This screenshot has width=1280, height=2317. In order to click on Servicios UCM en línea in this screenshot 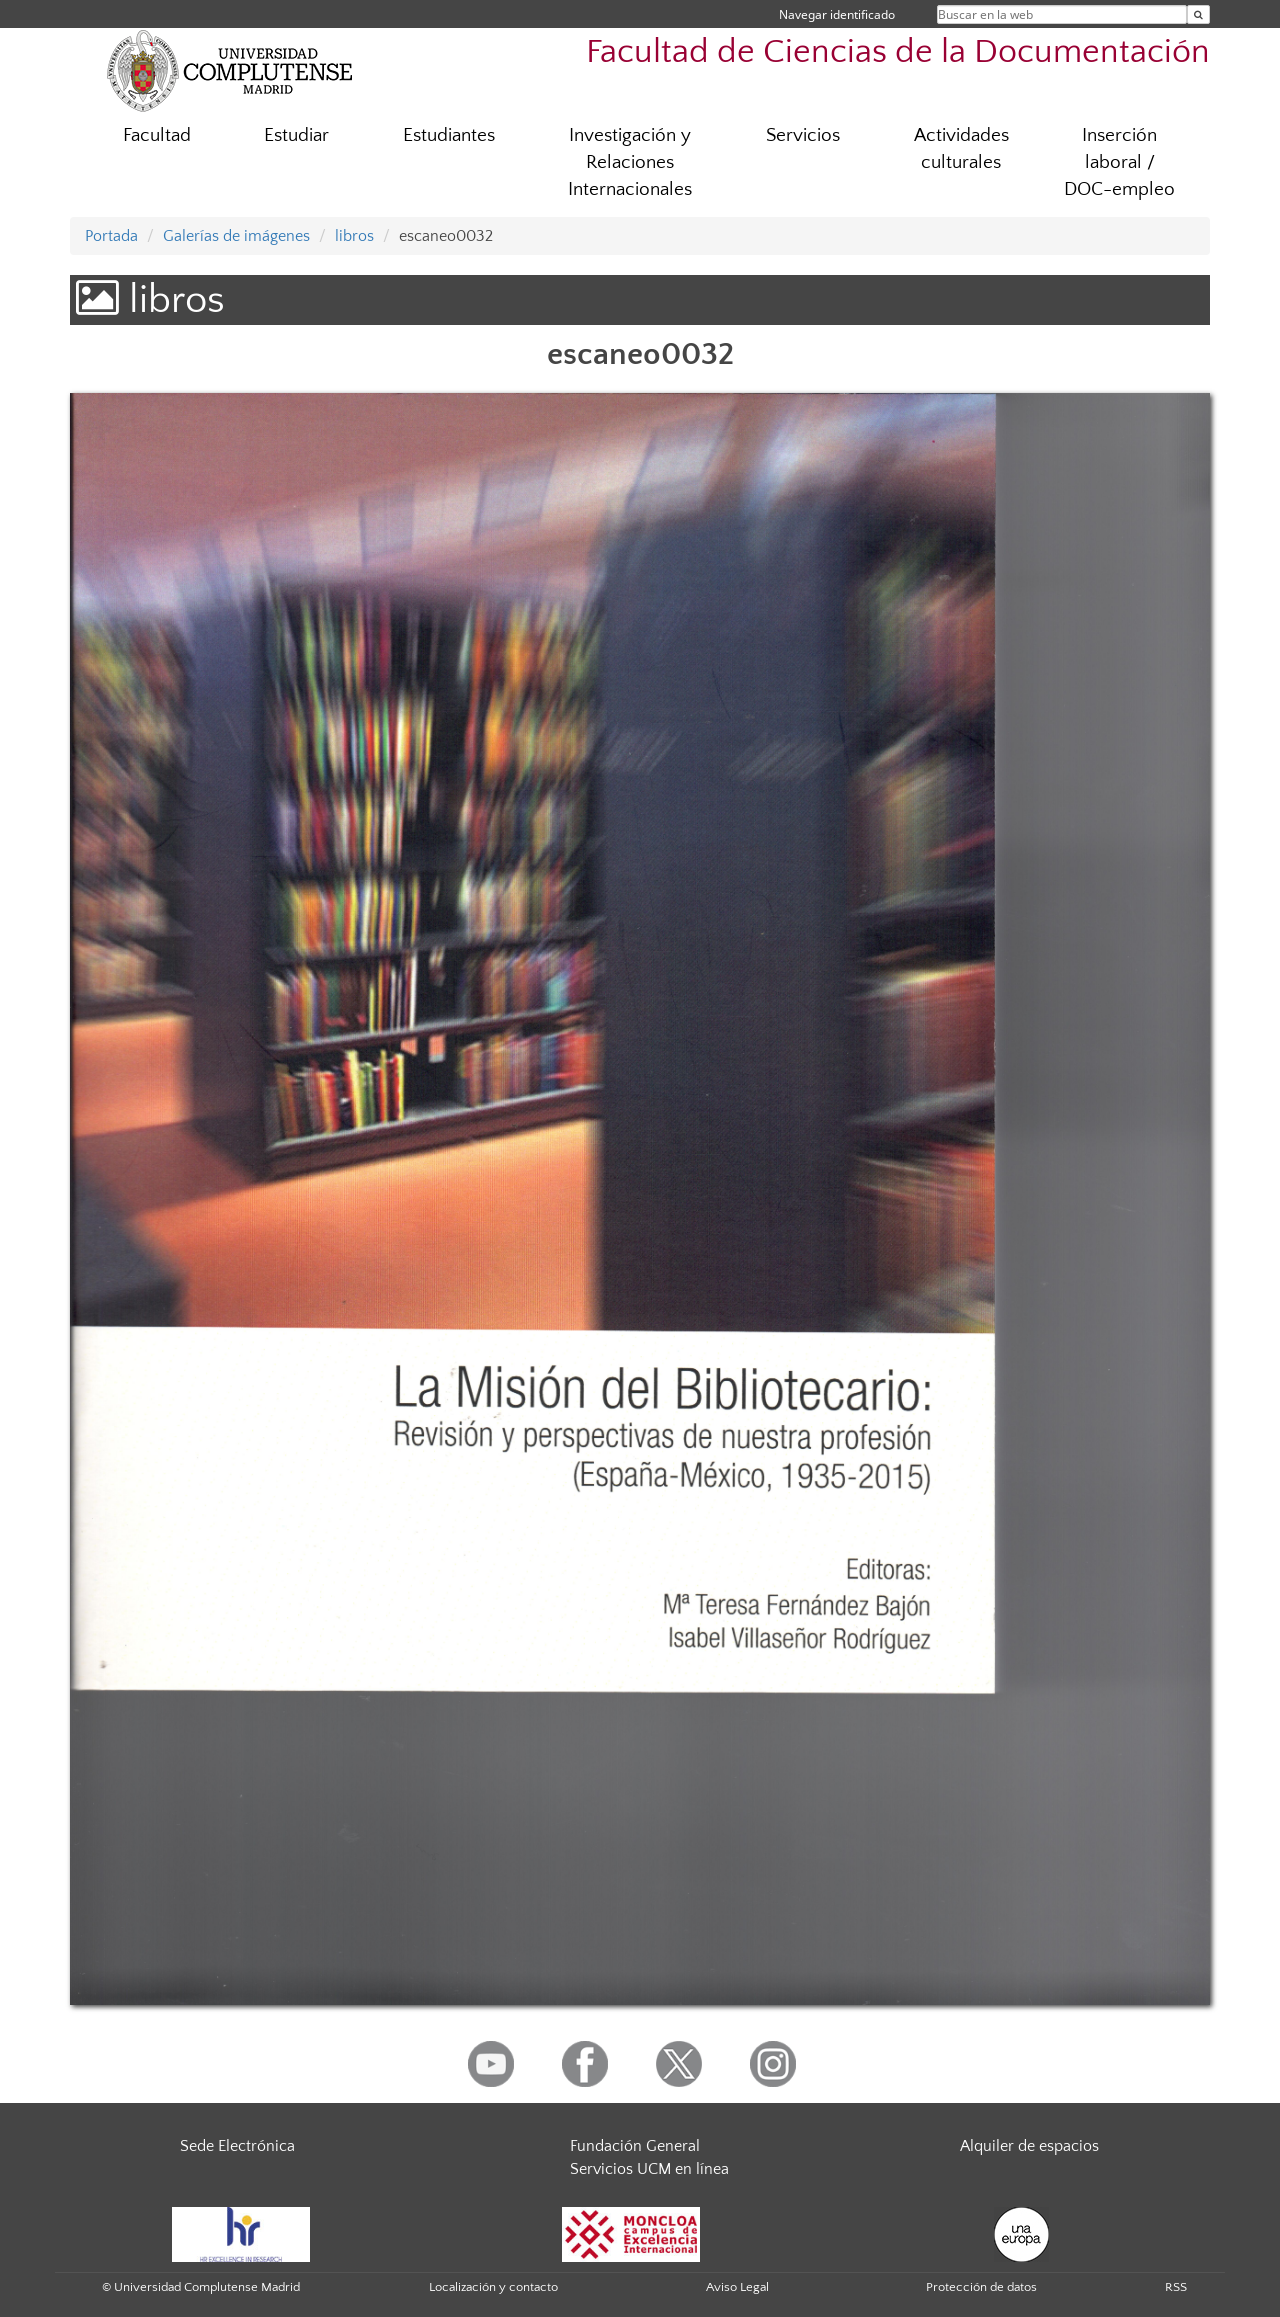, I will do `click(649, 2169)`.